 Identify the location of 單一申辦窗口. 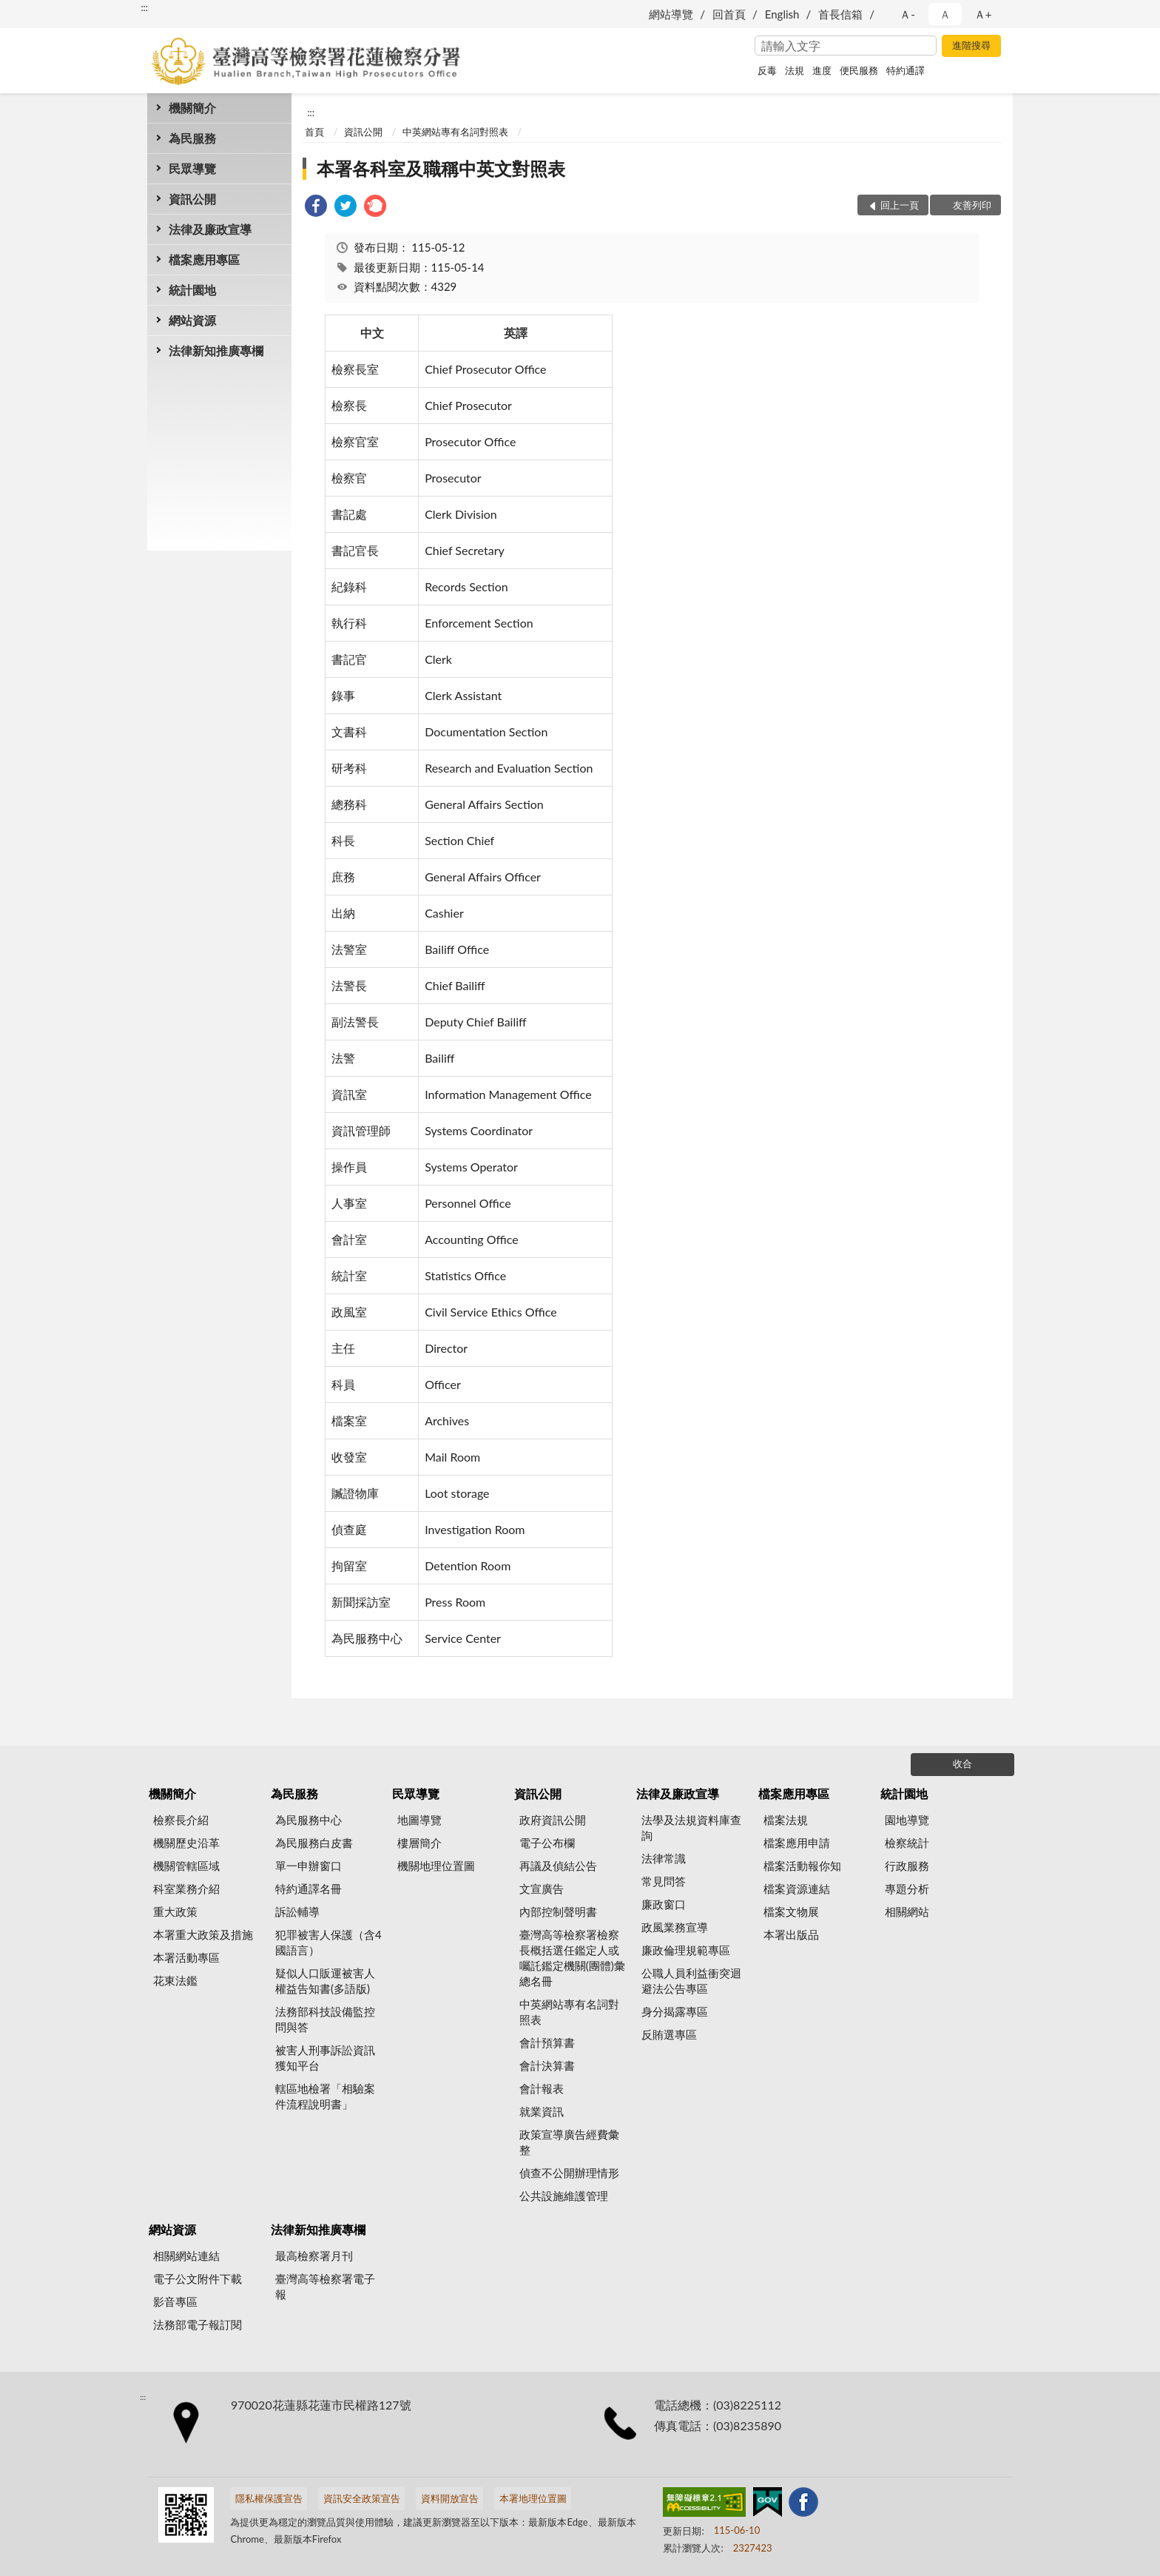
(308, 1865).